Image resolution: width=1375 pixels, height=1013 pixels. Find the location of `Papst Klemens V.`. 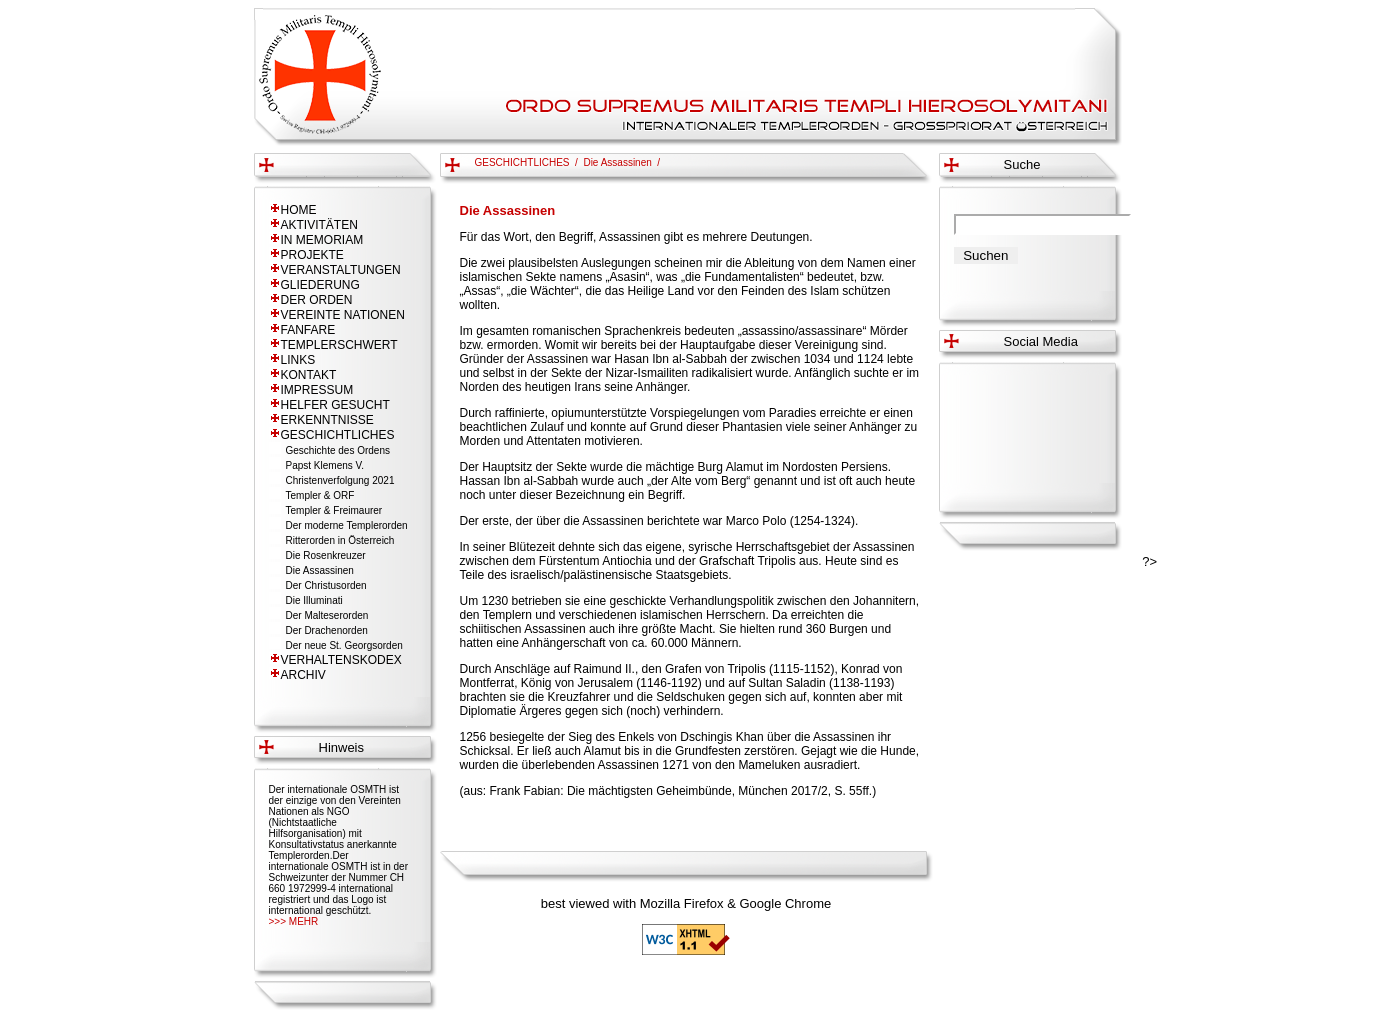

Papst Klemens V. is located at coordinates (325, 465).